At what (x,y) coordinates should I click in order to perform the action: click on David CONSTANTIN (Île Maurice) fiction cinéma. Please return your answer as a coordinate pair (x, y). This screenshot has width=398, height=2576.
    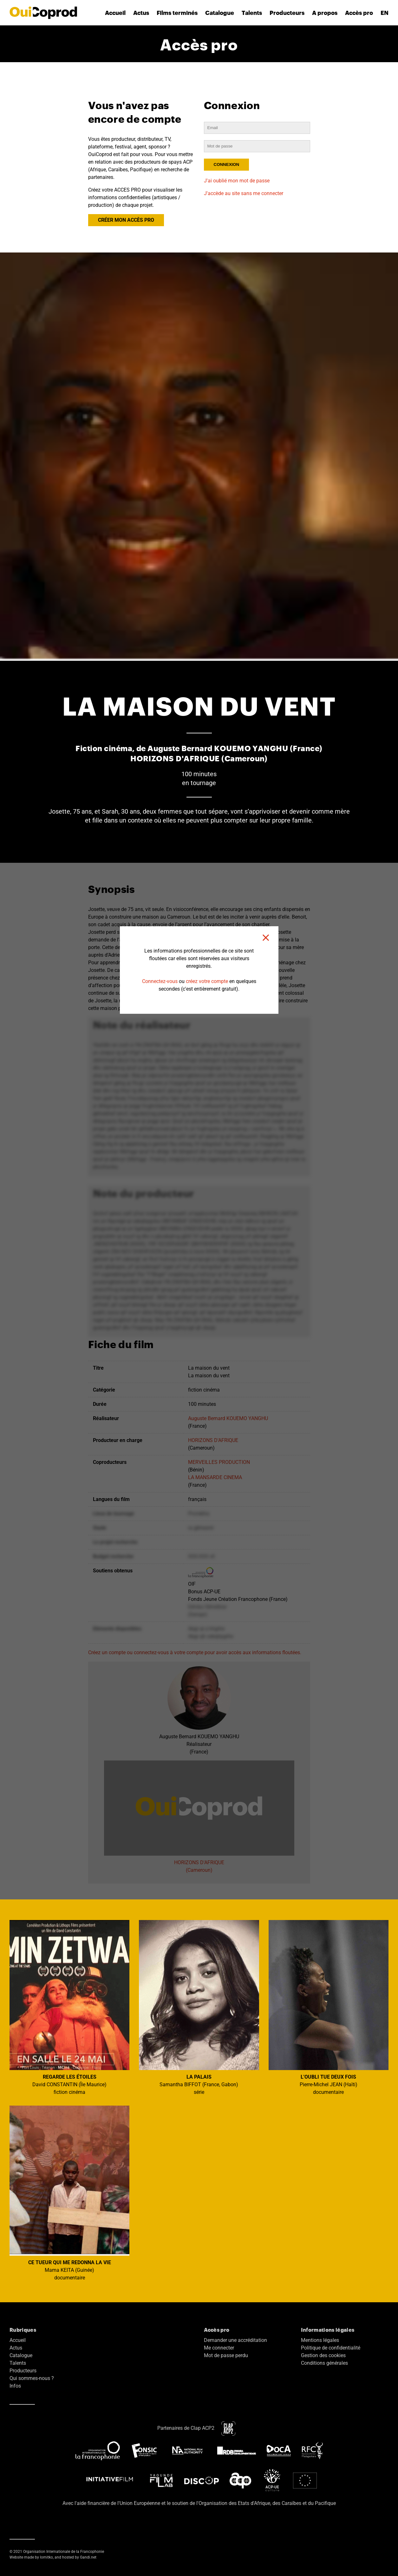
    Looking at the image, I should click on (69, 2007).